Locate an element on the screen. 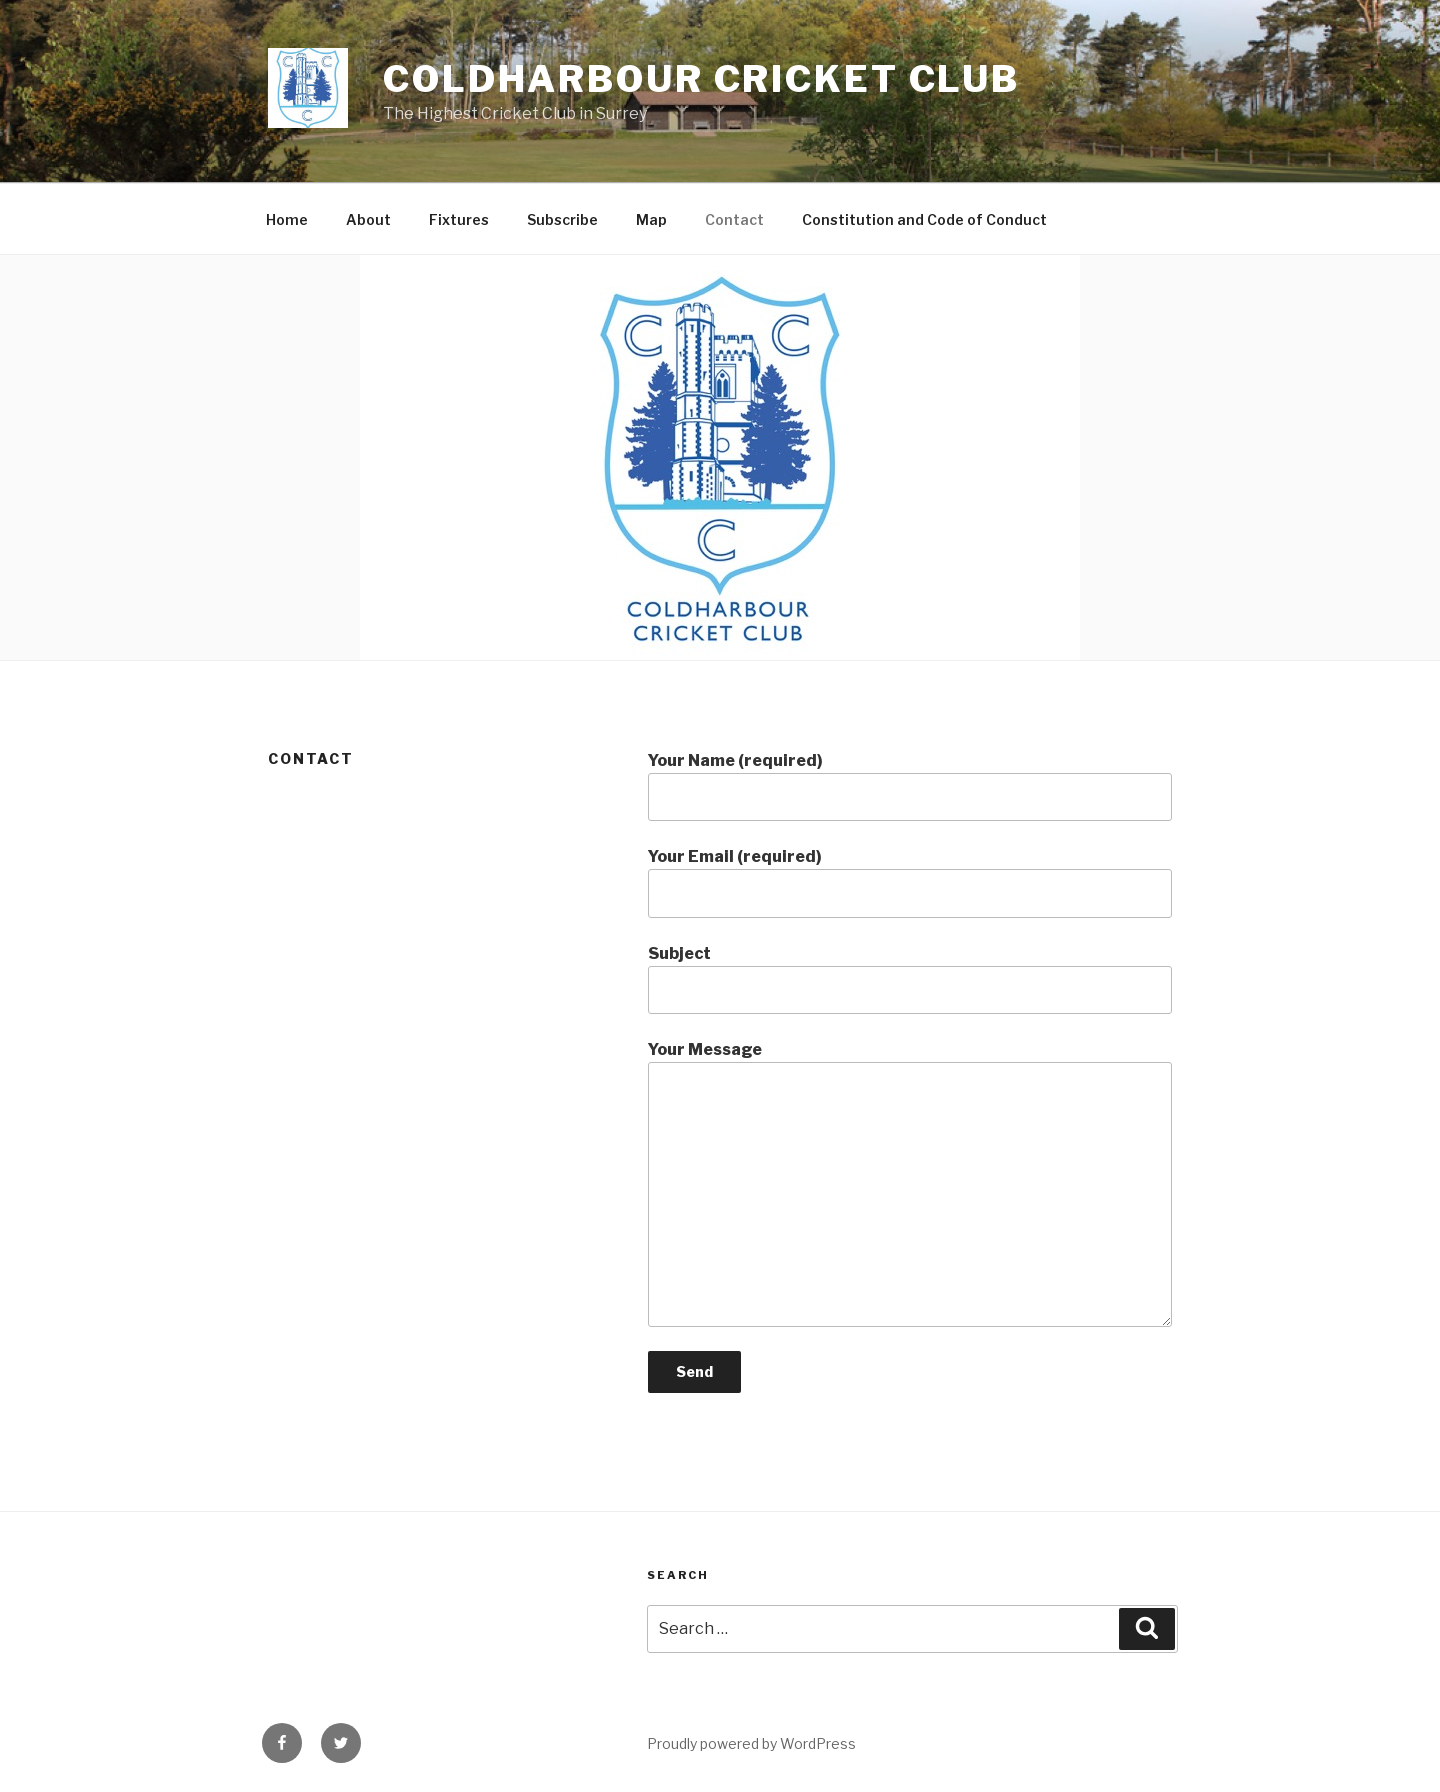 This screenshot has height=1792, width=1440. Fixtures is located at coordinates (459, 219).